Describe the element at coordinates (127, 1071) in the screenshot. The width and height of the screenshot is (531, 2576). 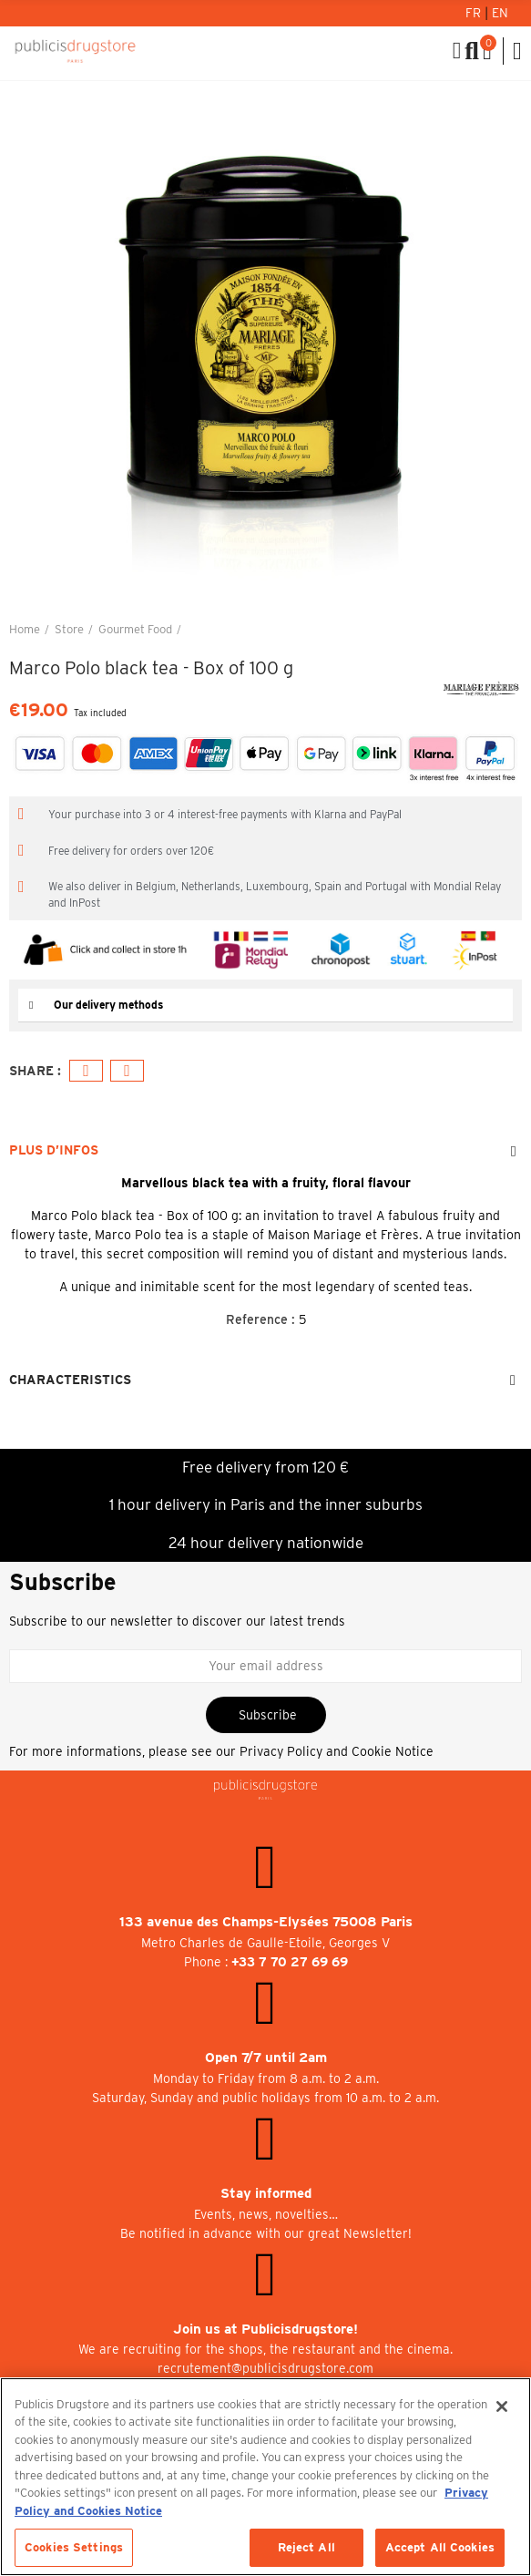
I see `Email` at that location.